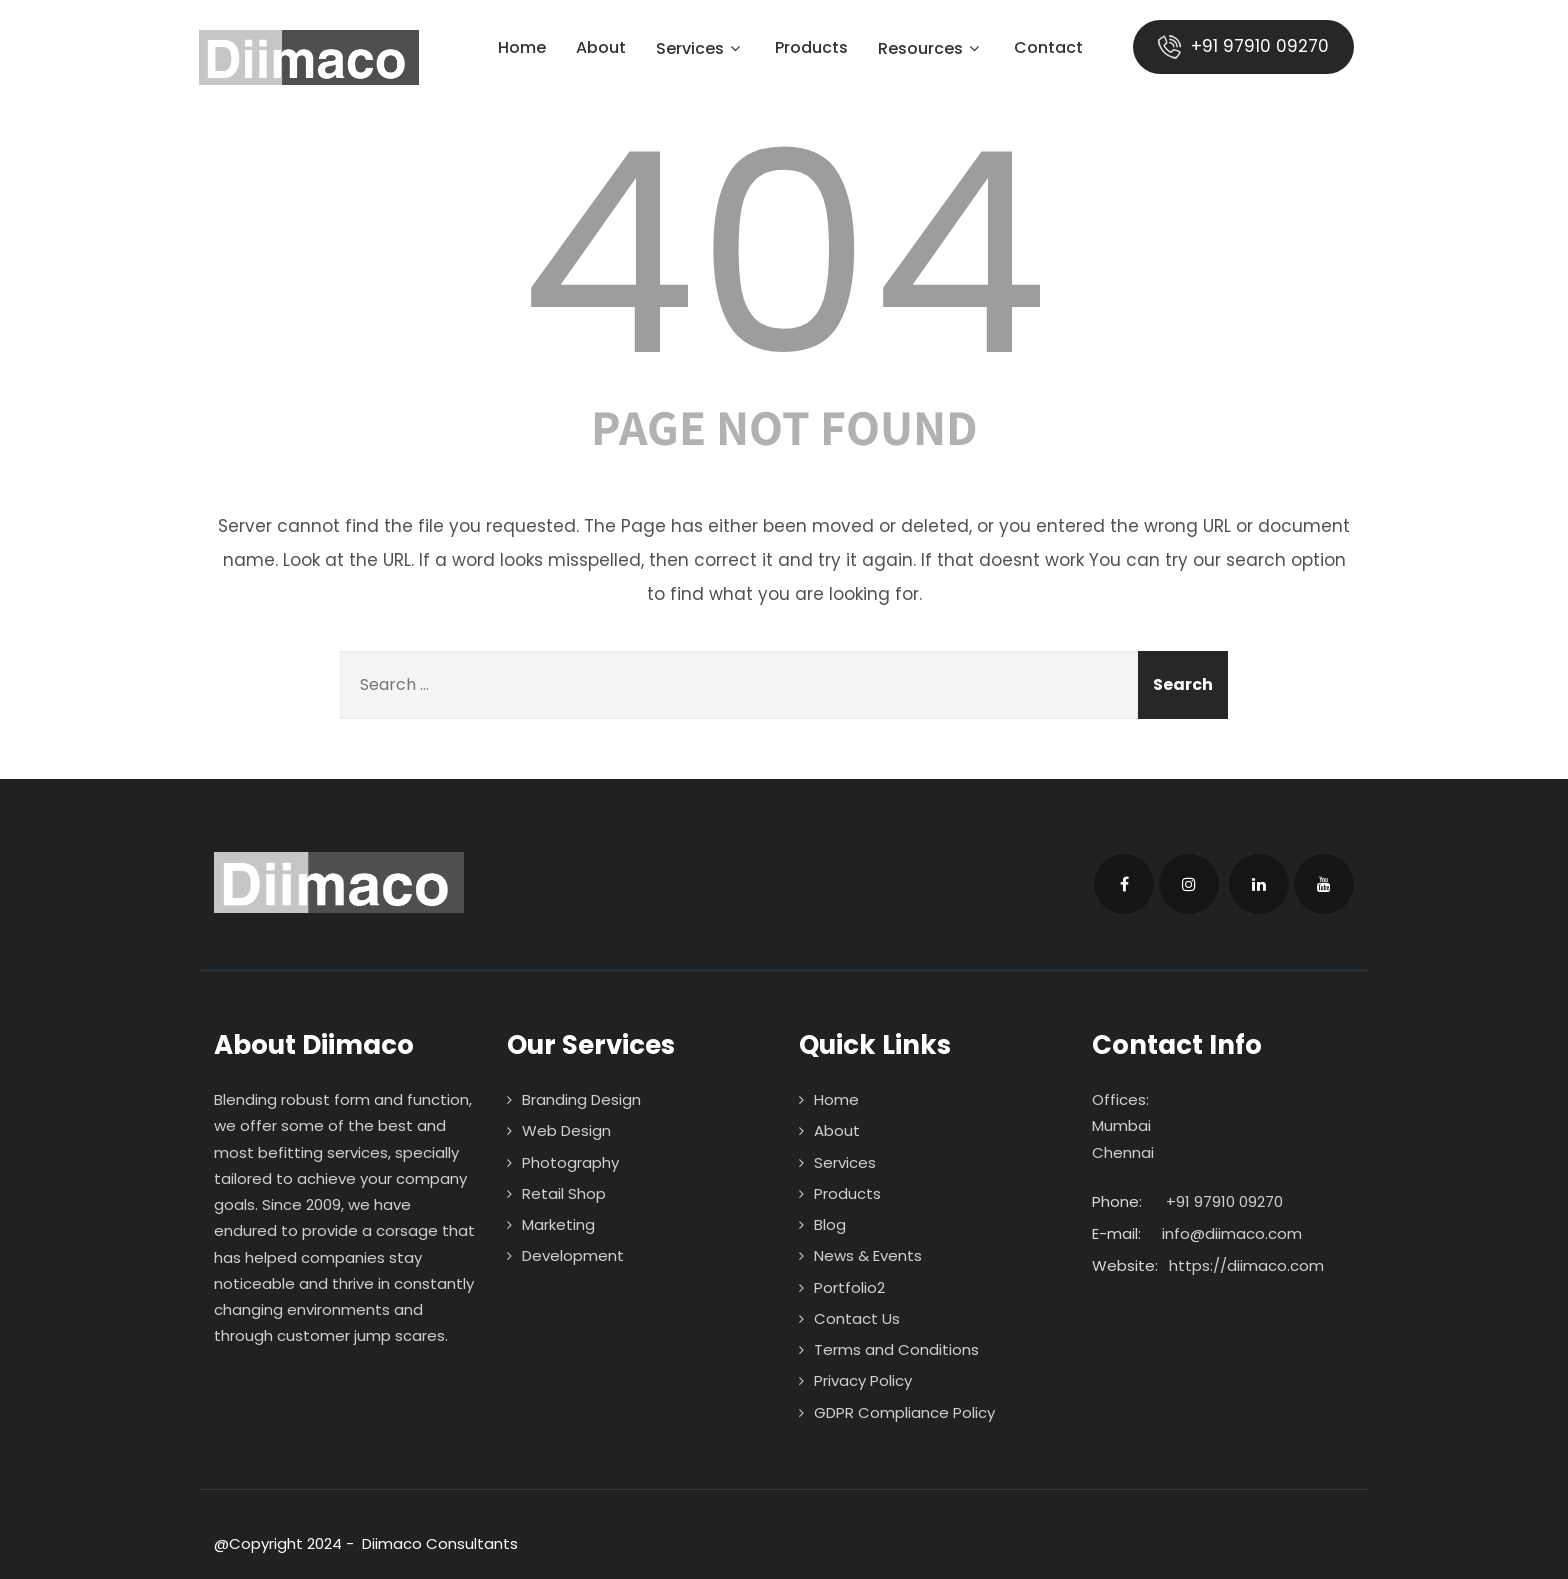 This screenshot has height=1579, width=1568. What do you see at coordinates (863, 1380) in the screenshot?
I see `Privacy Policy` at bounding box center [863, 1380].